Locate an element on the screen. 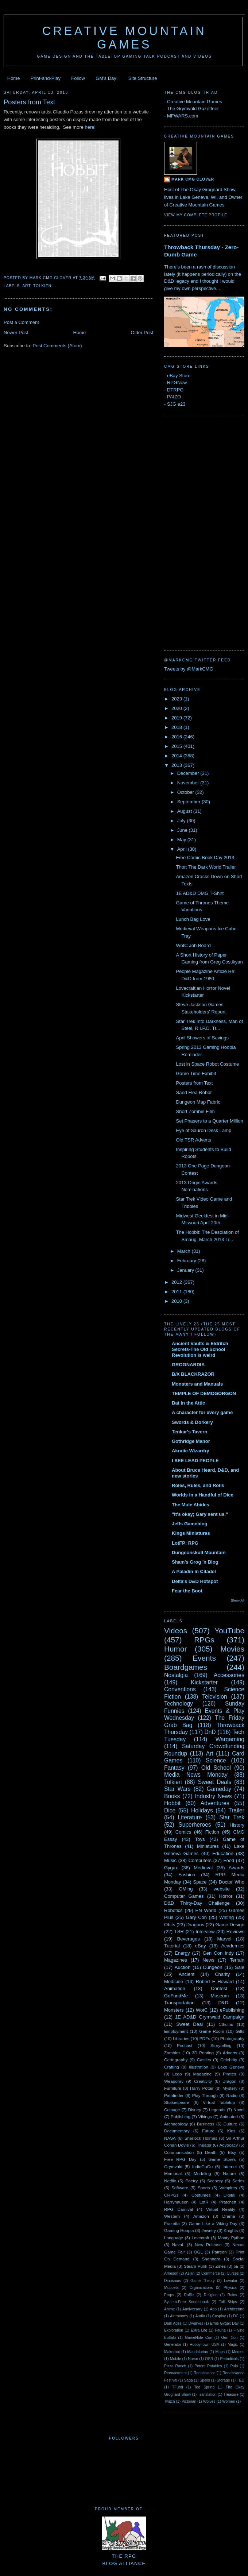 This screenshot has width=248, height=2576. The Grymvald Gazetteer is located at coordinates (193, 108).